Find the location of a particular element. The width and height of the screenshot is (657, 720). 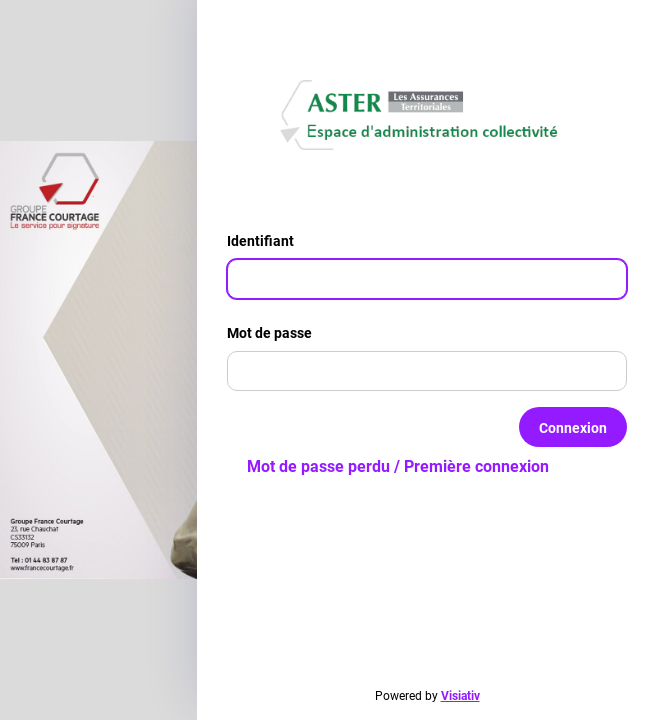

Identifiant is located at coordinates (268, 241).